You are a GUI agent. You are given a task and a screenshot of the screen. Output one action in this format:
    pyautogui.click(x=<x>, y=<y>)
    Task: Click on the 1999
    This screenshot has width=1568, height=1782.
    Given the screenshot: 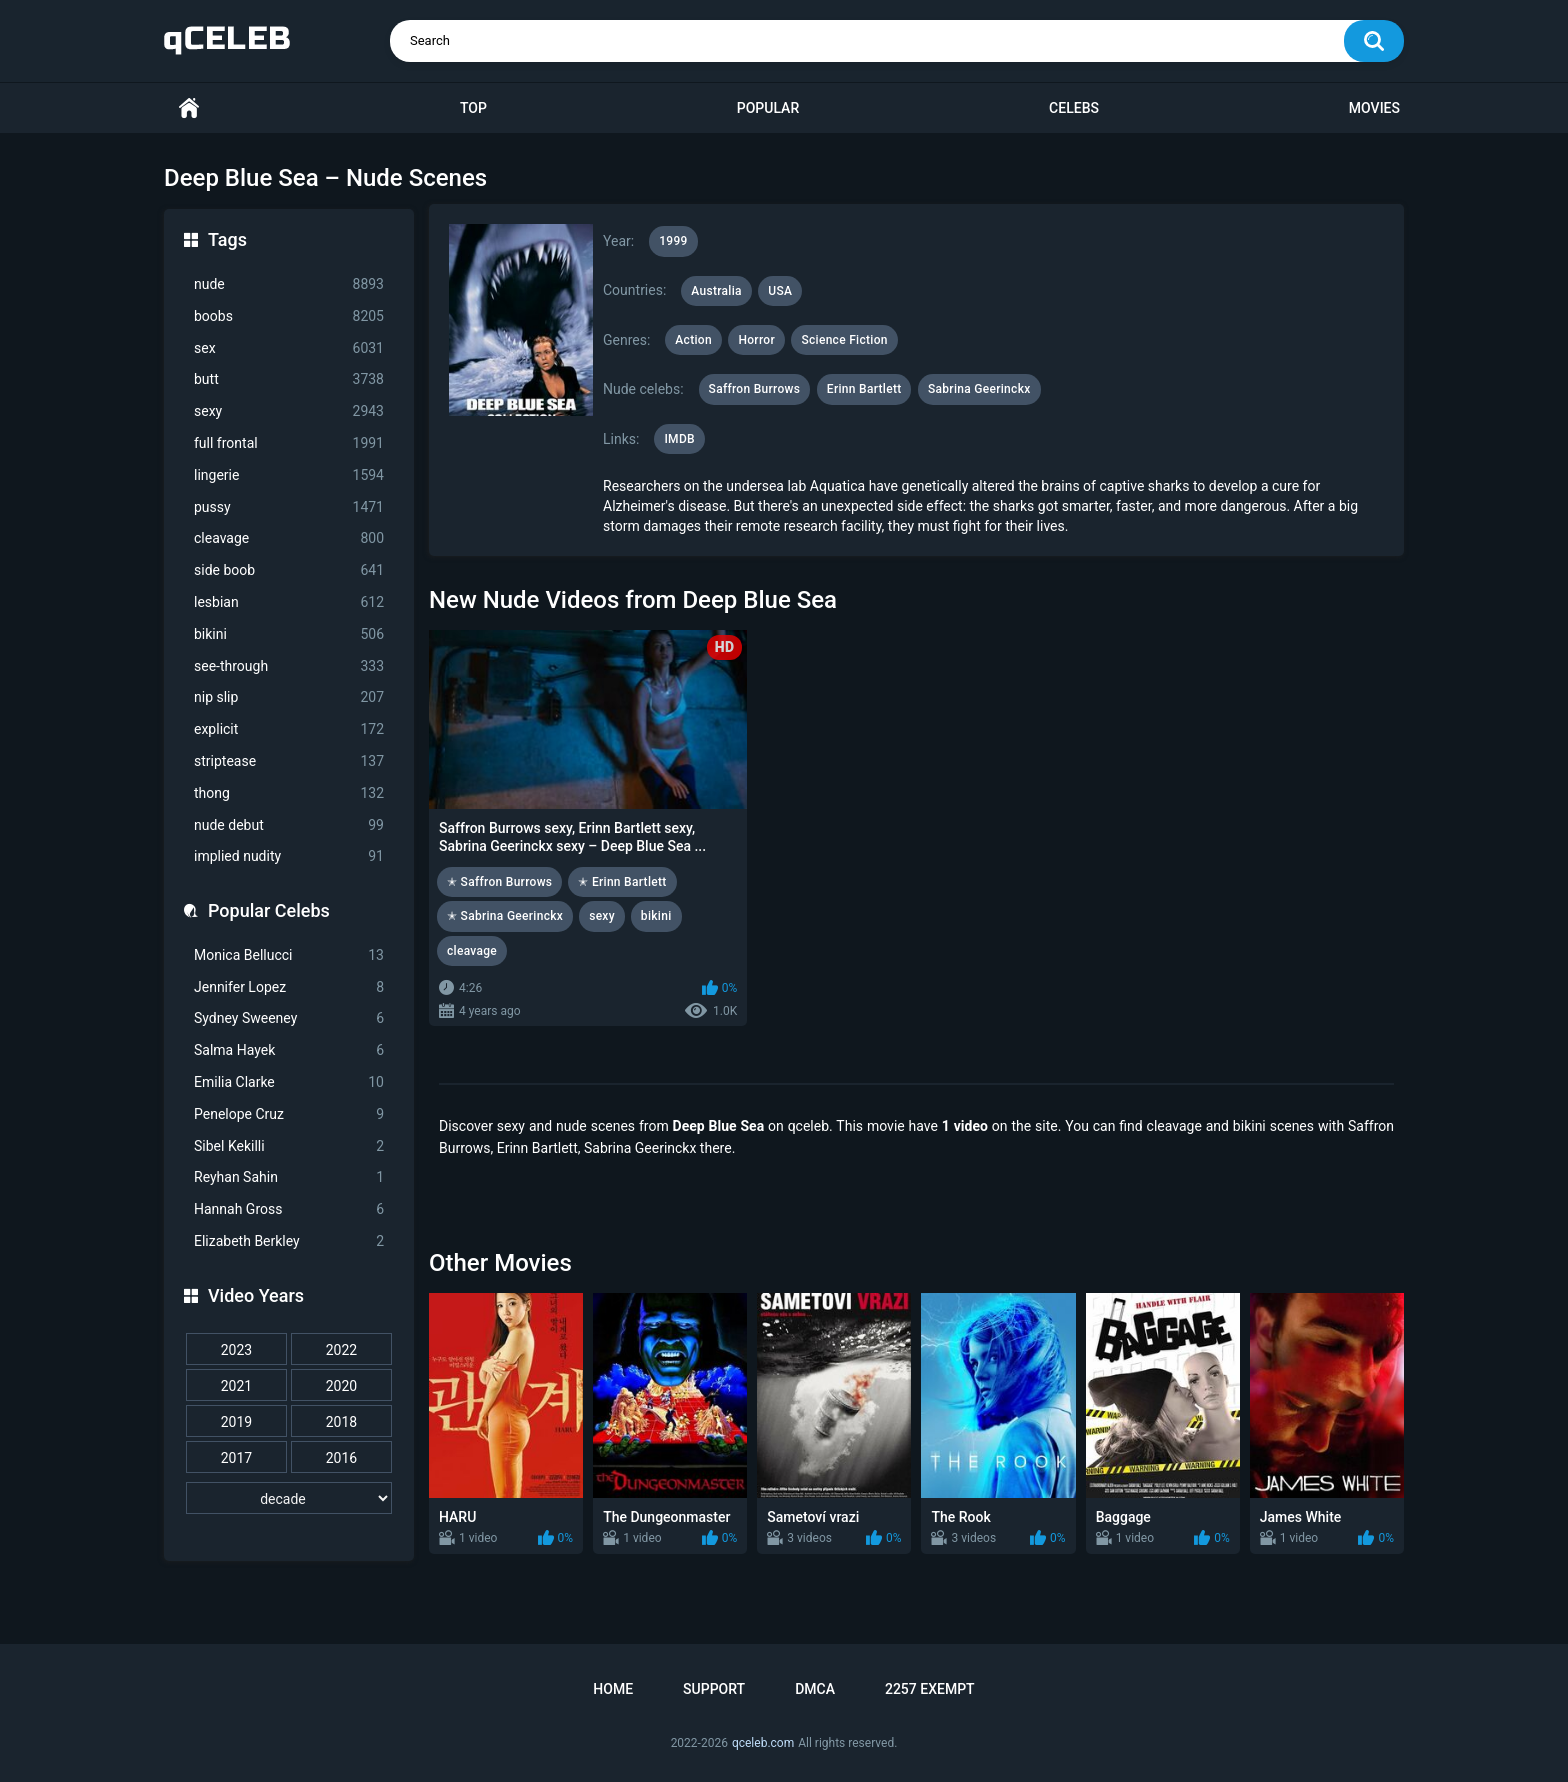 What is the action you would take?
    pyautogui.click(x=673, y=241)
    